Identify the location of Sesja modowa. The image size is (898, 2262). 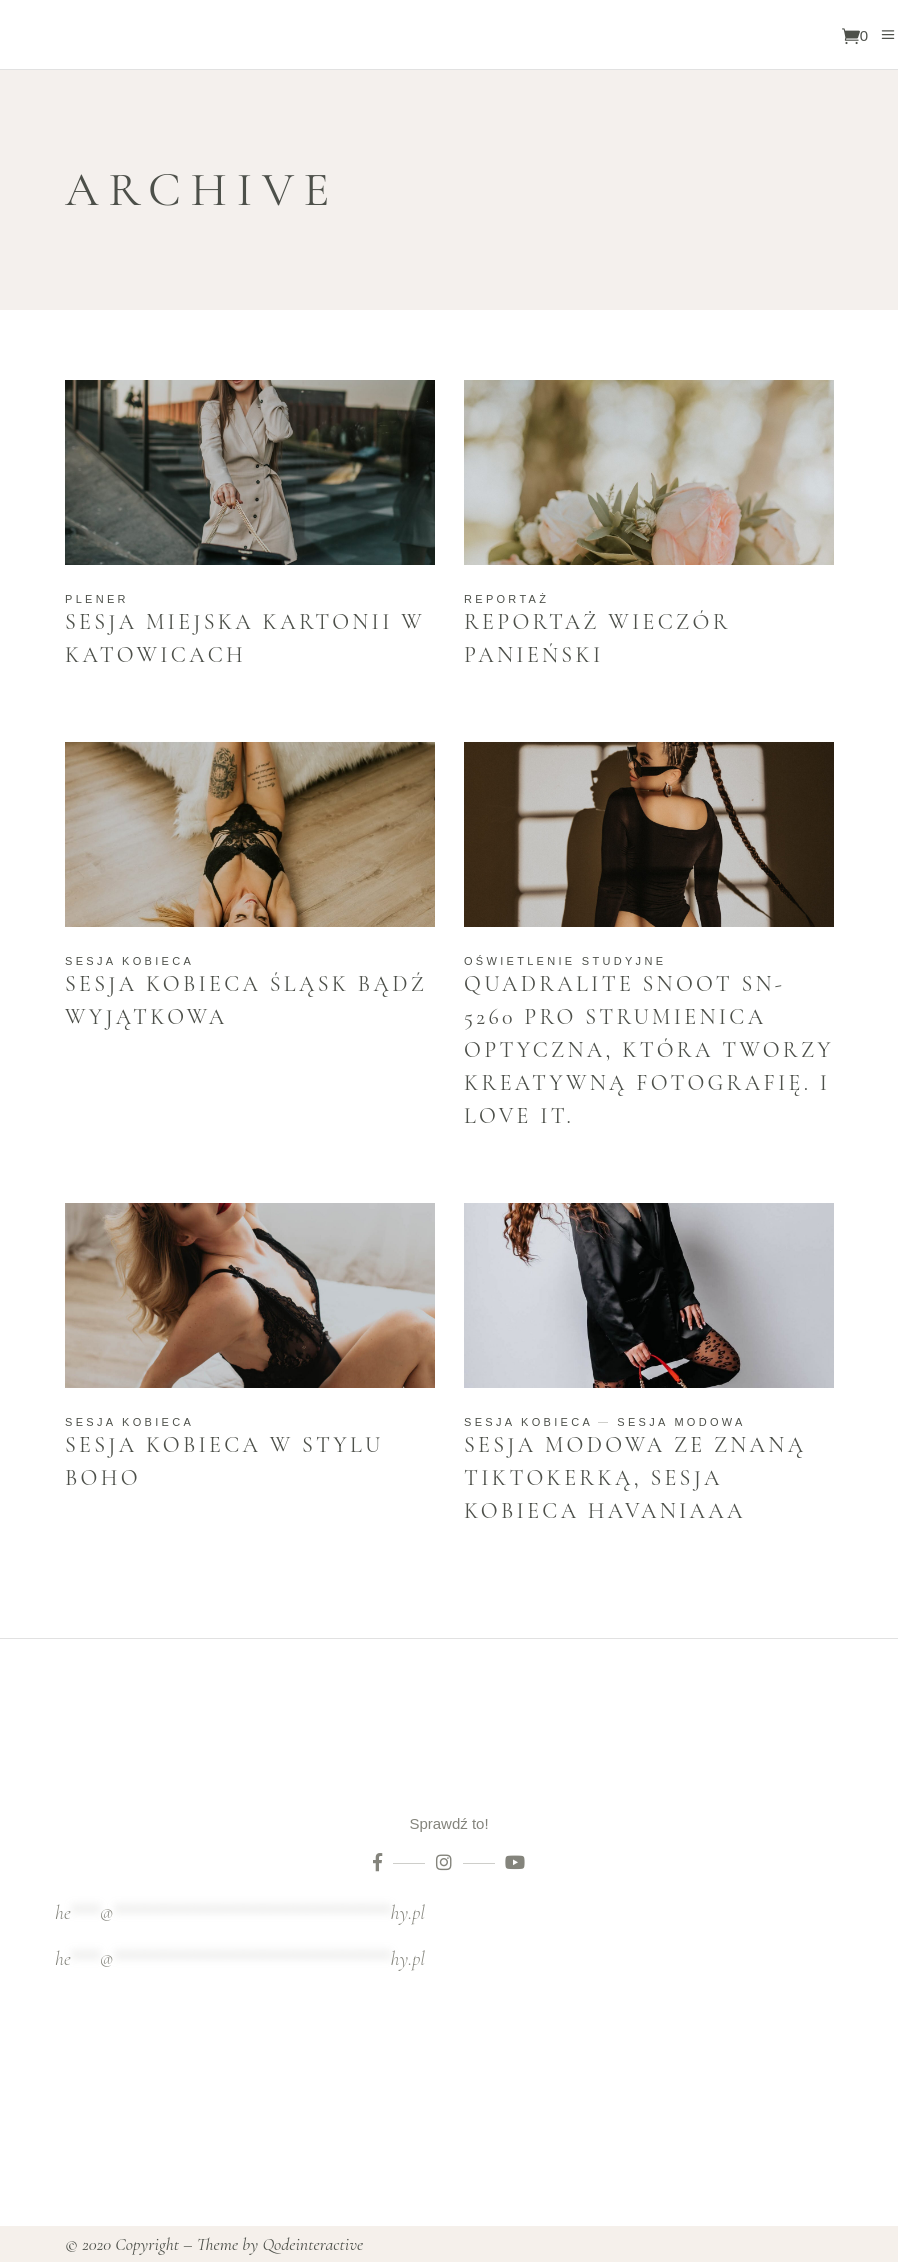
(681, 1422).